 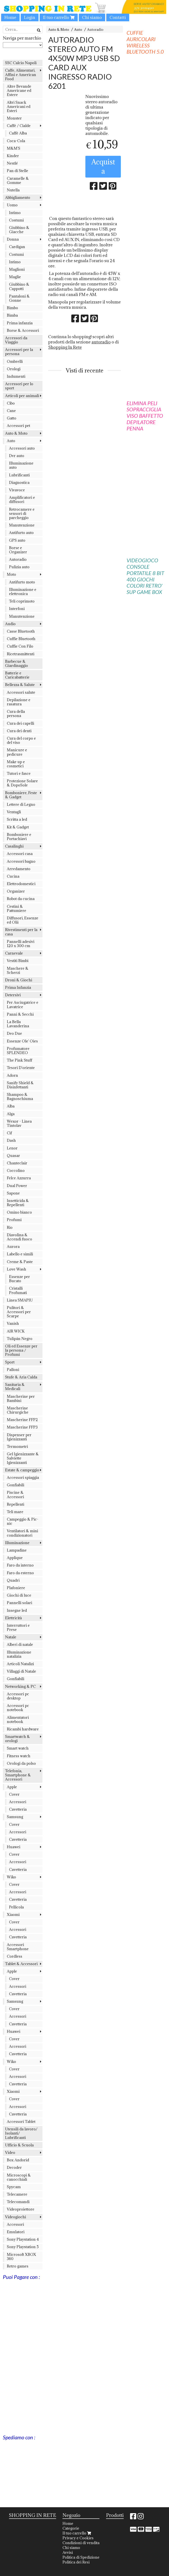 What do you see at coordinates (17, 1410) in the screenshot?
I see `Mascherine Chirurgiche` at bounding box center [17, 1410].